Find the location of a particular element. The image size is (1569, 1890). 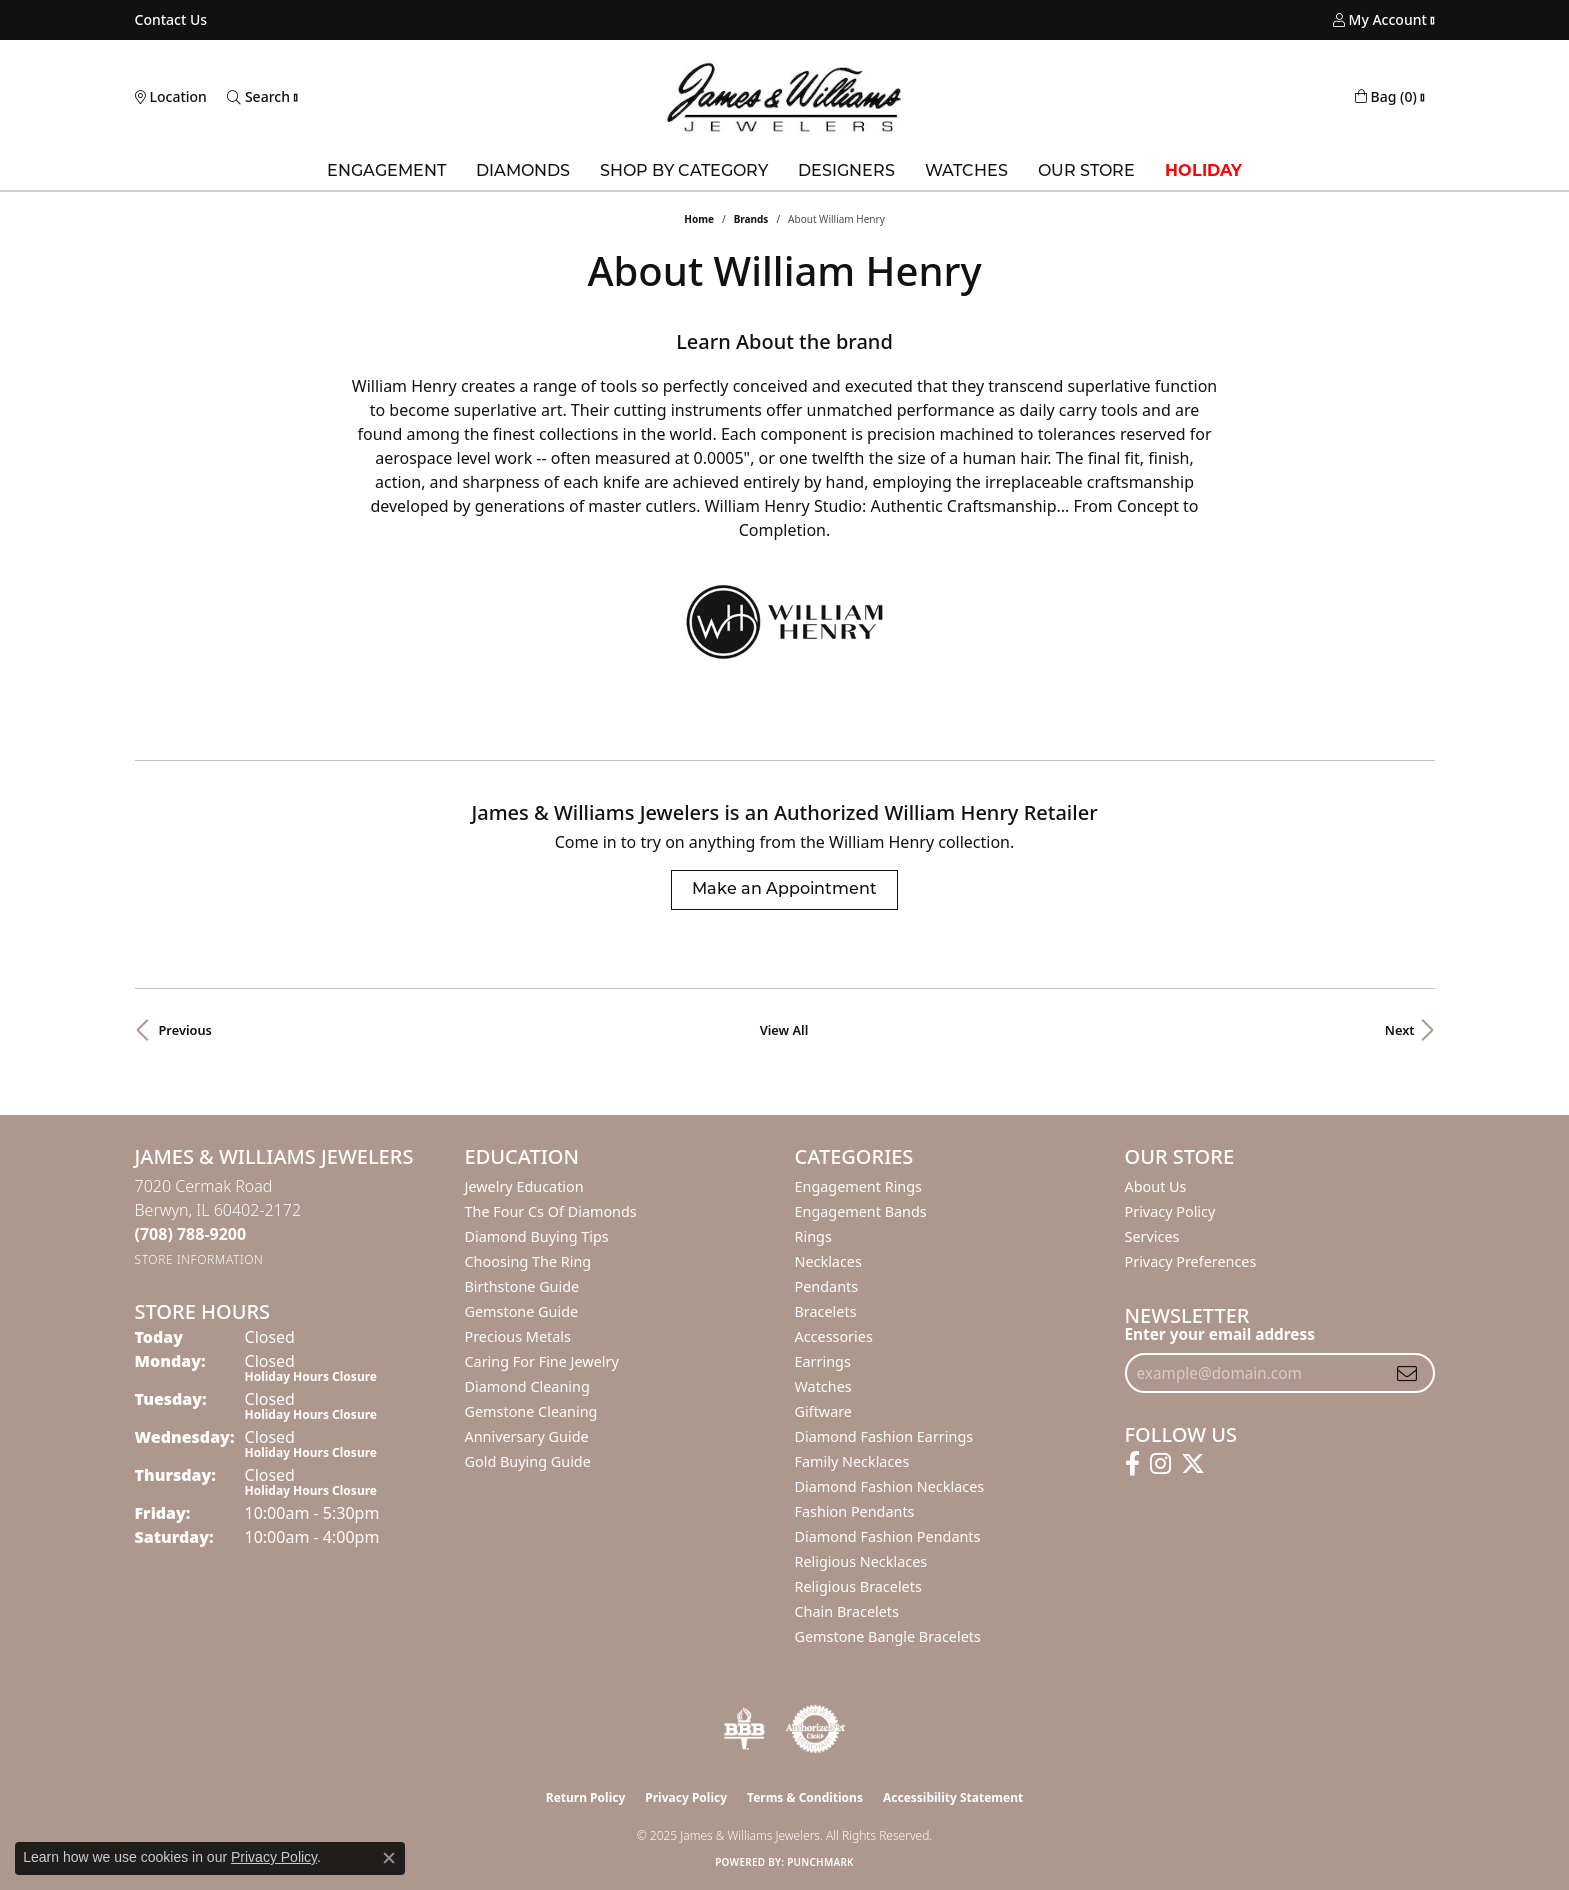

[Follow us on instagram (opens in new tab)] is located at coordinates (1160, 1464).